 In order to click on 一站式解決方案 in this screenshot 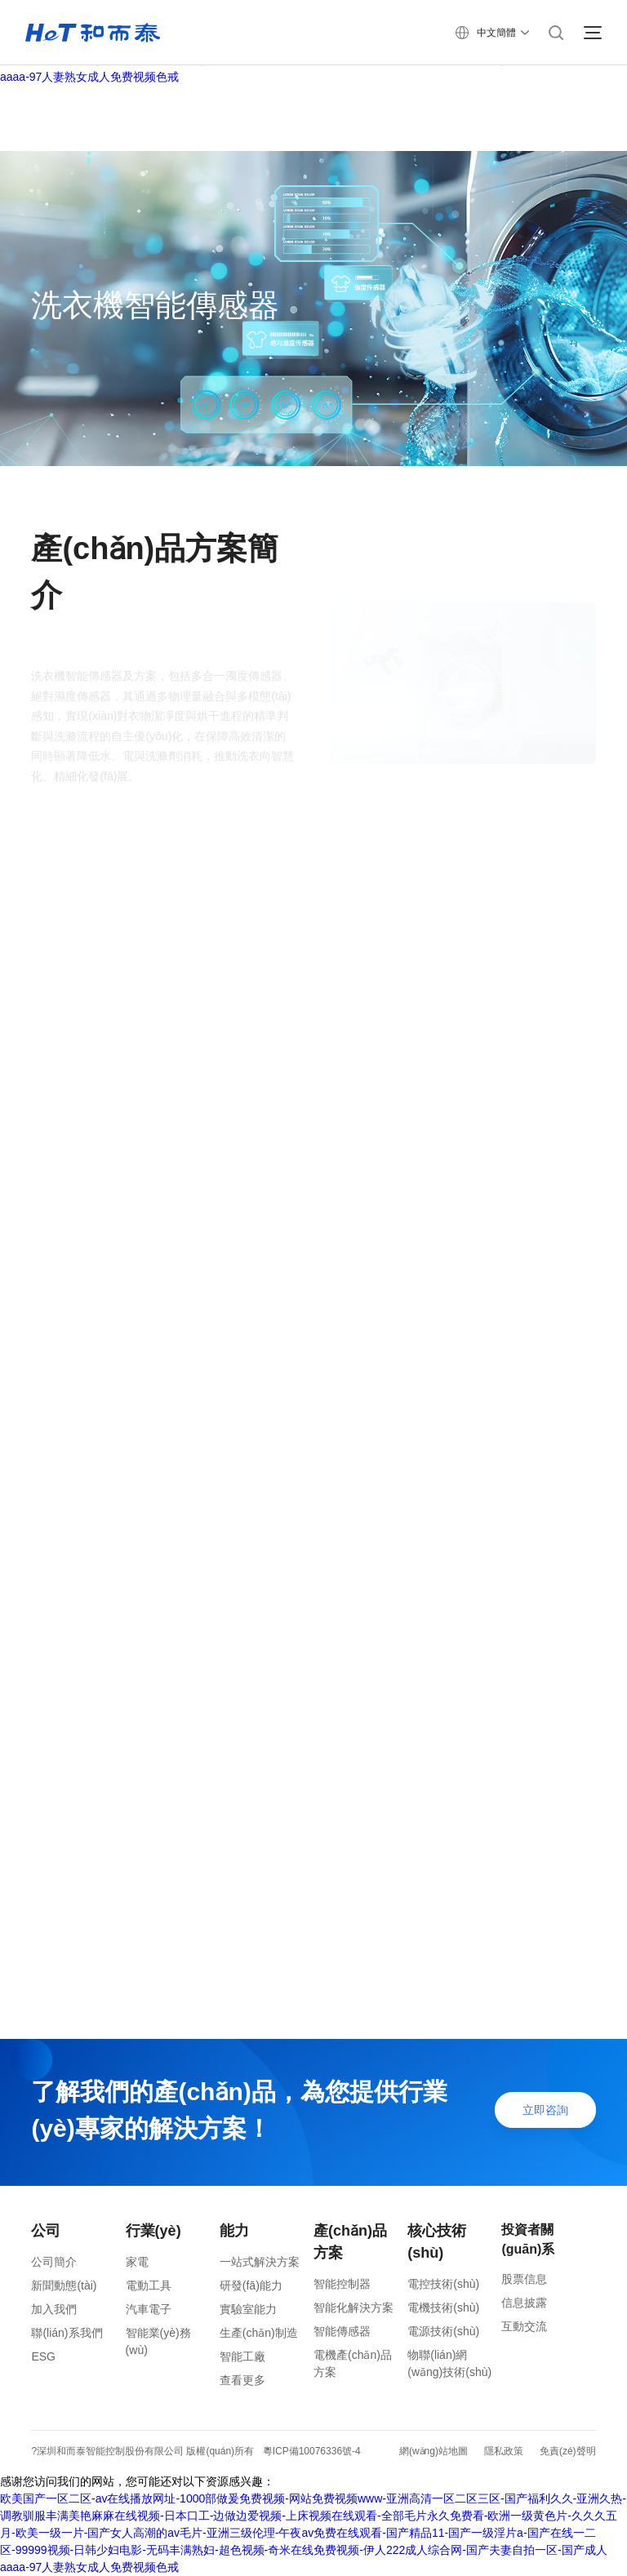, I will do `click(260, 2261)`.